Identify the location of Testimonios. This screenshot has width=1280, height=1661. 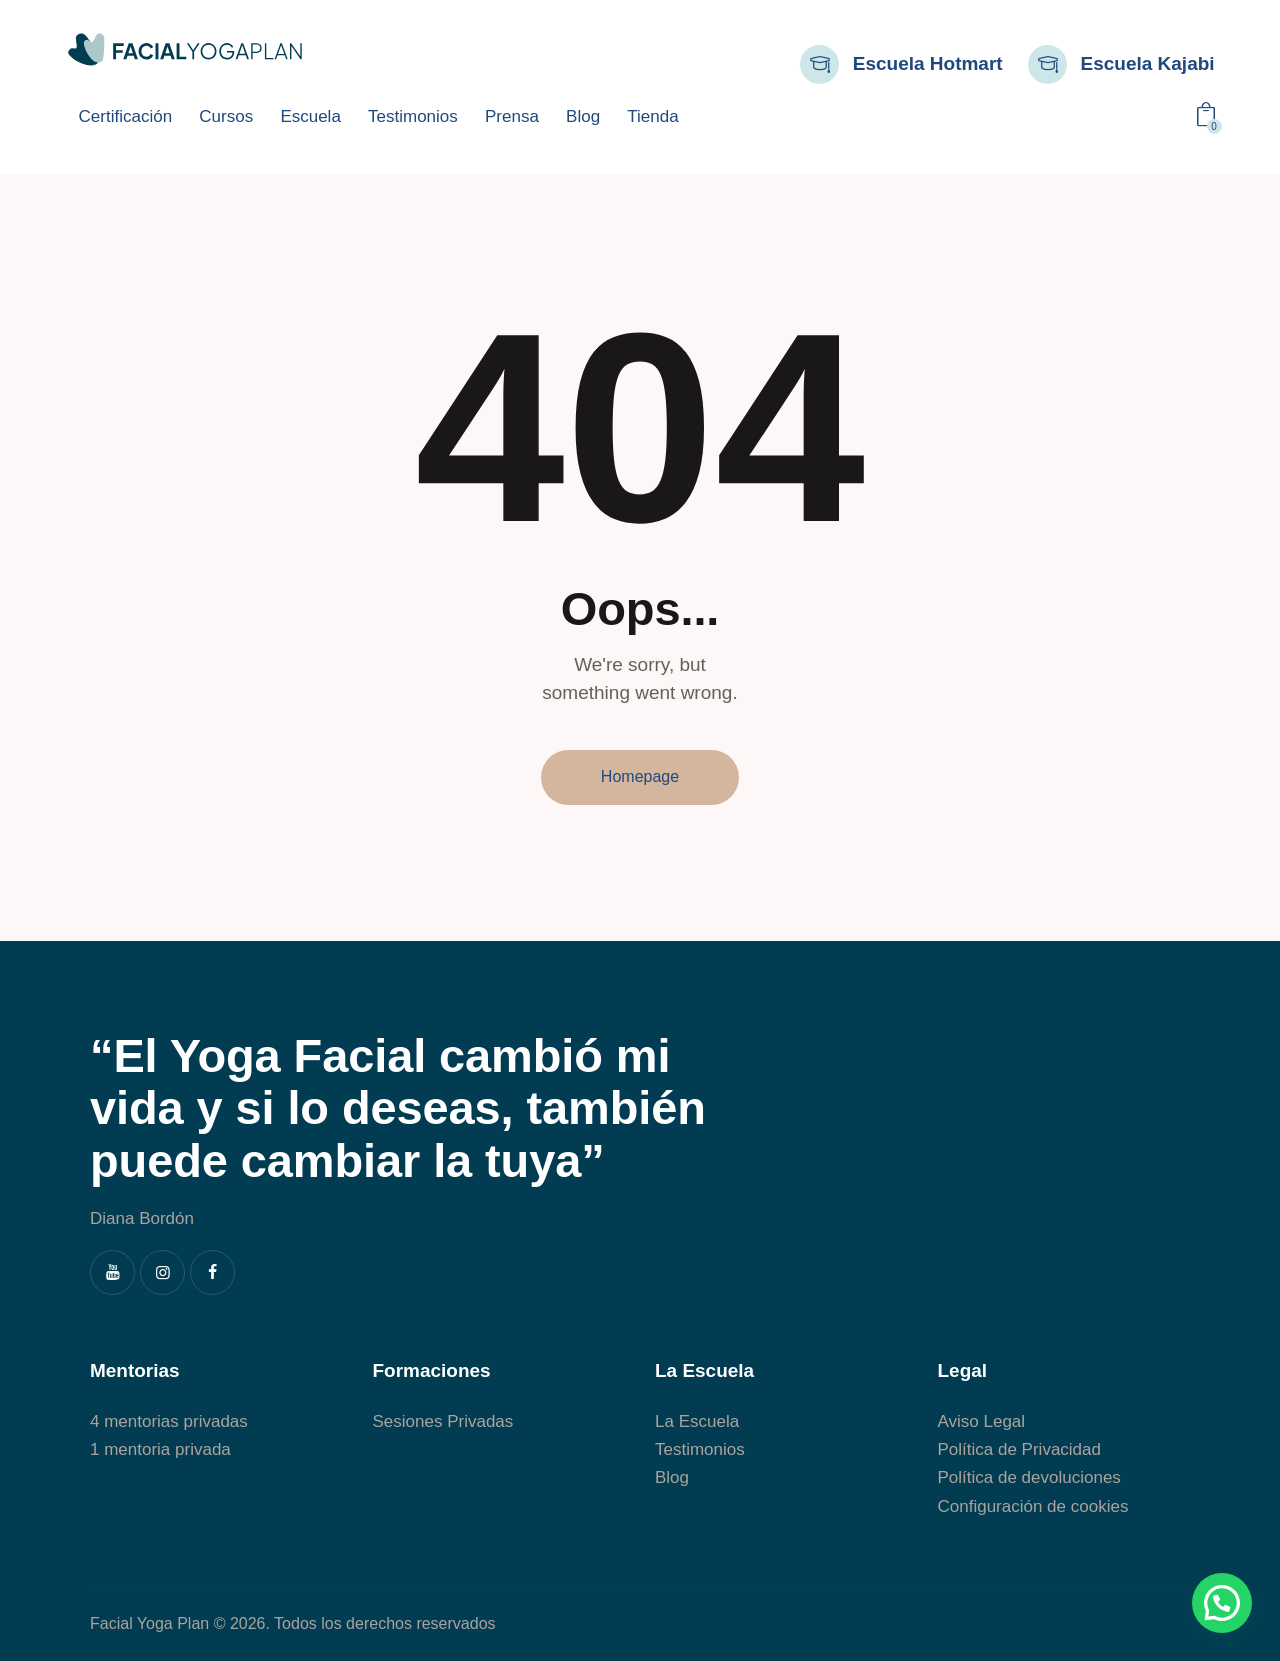
(700, 1449).